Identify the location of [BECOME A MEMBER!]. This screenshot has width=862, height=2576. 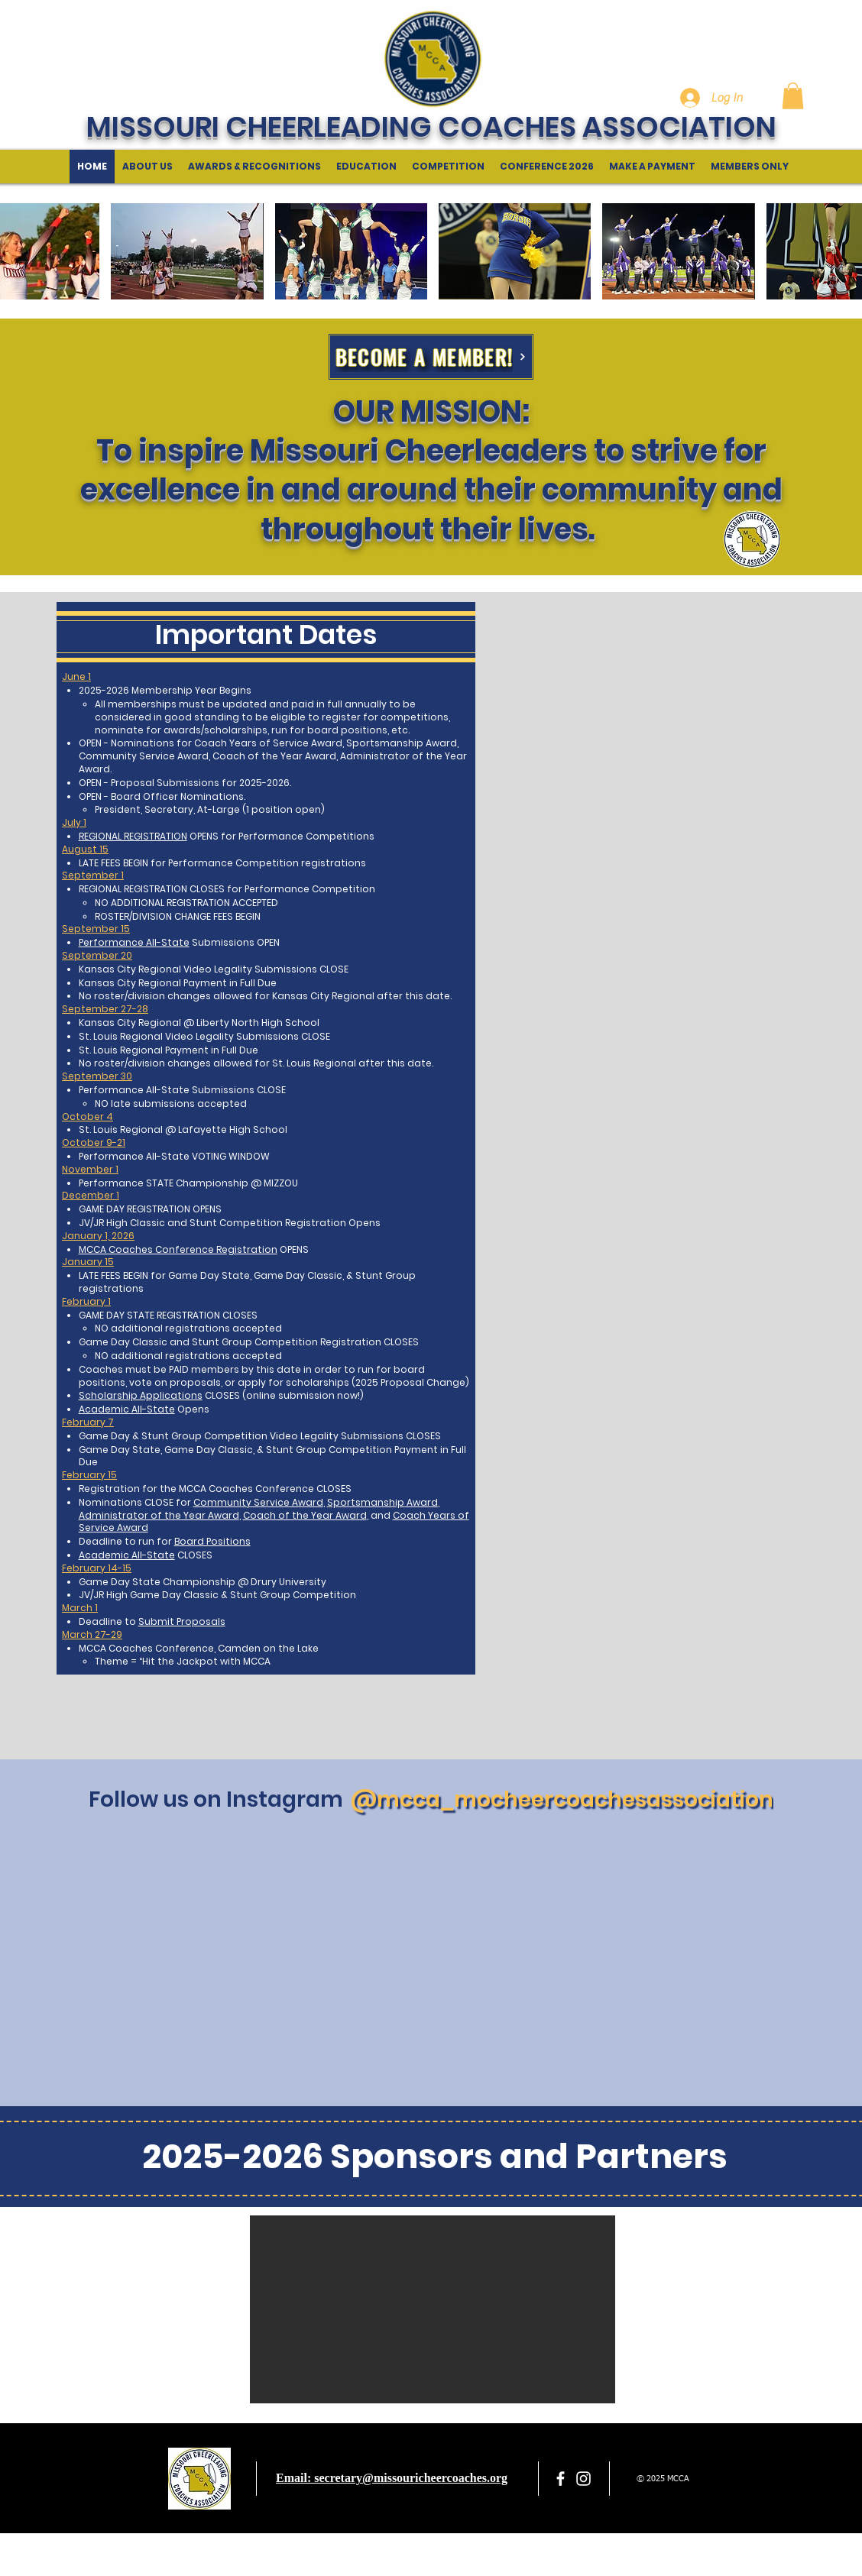
(431, 356).